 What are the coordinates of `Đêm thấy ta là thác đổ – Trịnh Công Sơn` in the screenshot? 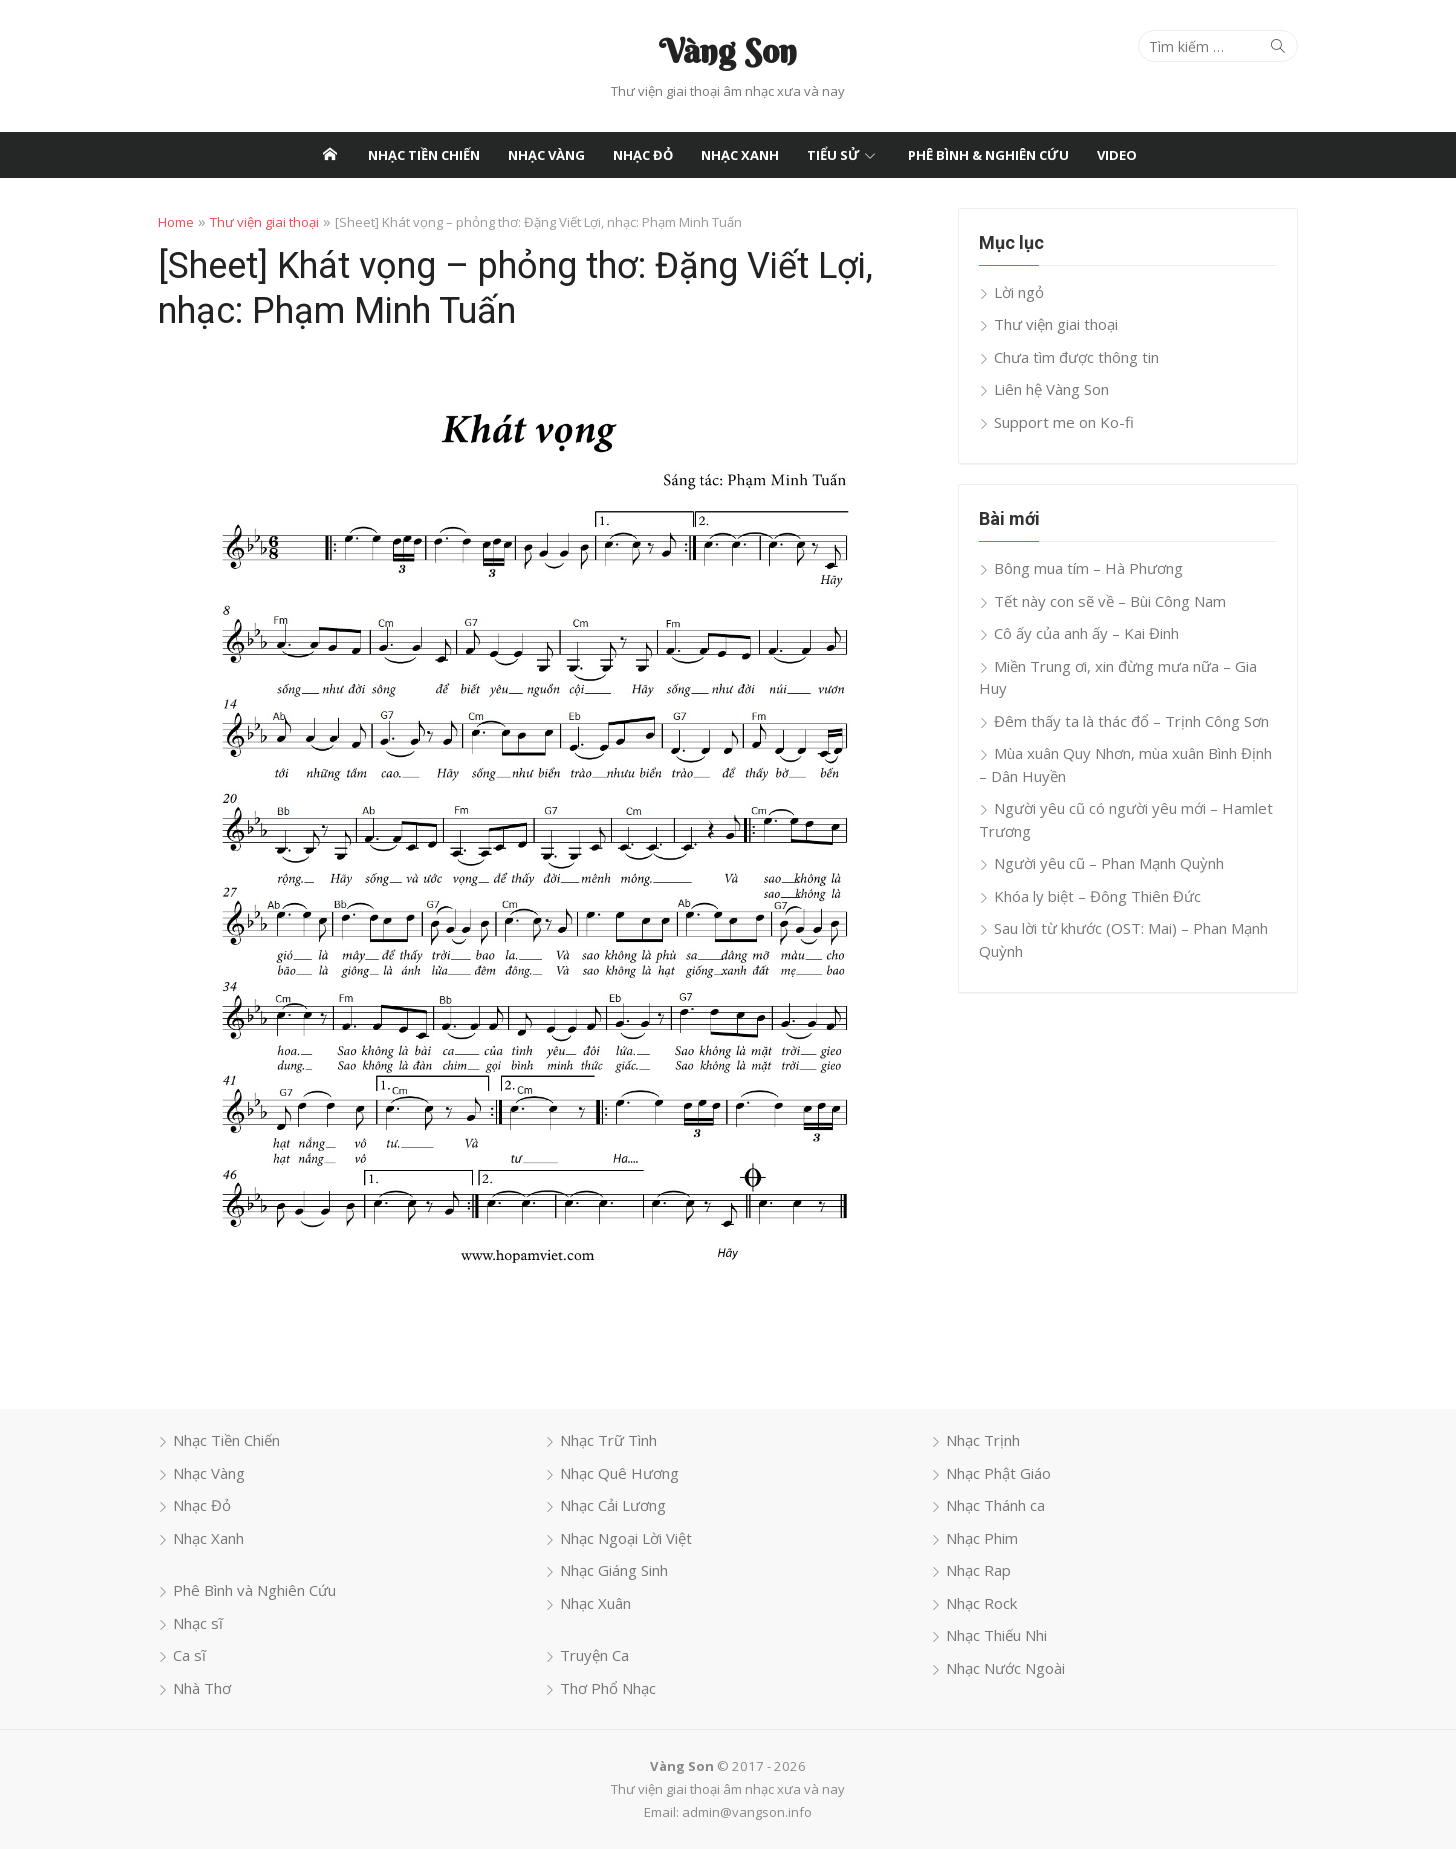 It's located at (1131, 721).